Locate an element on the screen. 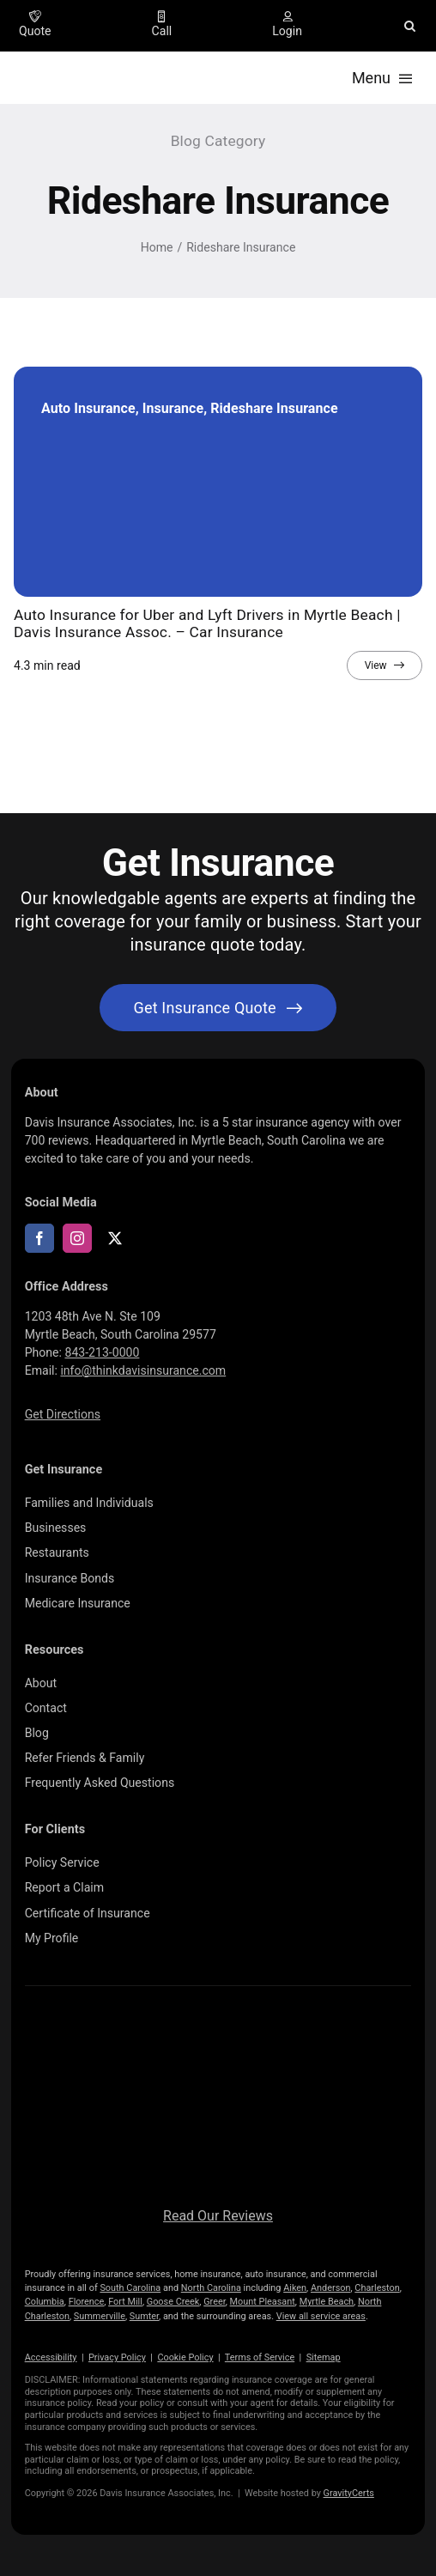 The image size is (436, 2576). info@thinkdavisinsurance.com is located at coordinates (143, 1370).